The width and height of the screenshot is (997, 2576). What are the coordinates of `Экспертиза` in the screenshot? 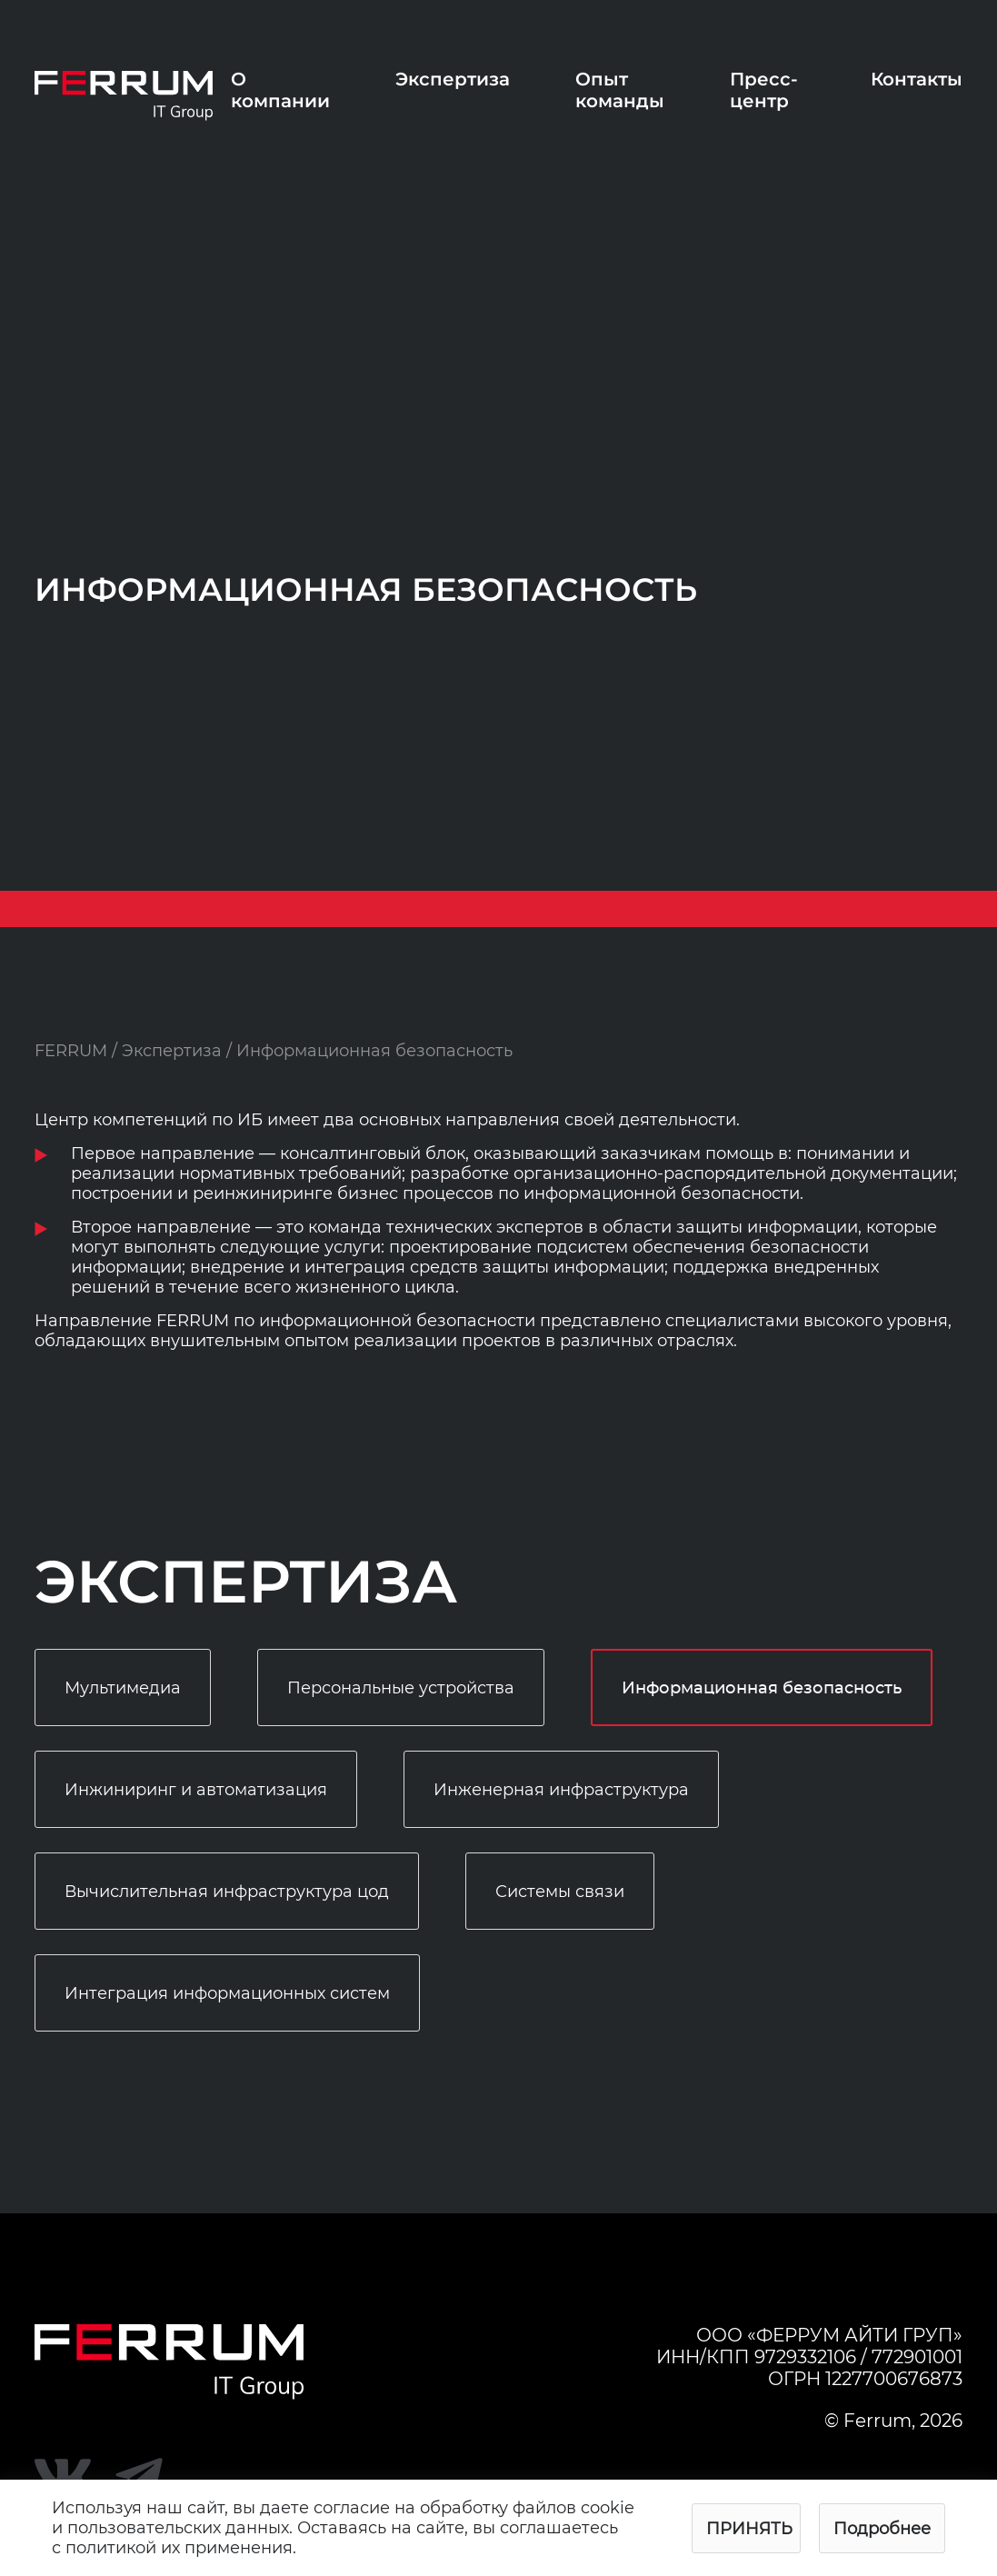 It's located at (452, 79).